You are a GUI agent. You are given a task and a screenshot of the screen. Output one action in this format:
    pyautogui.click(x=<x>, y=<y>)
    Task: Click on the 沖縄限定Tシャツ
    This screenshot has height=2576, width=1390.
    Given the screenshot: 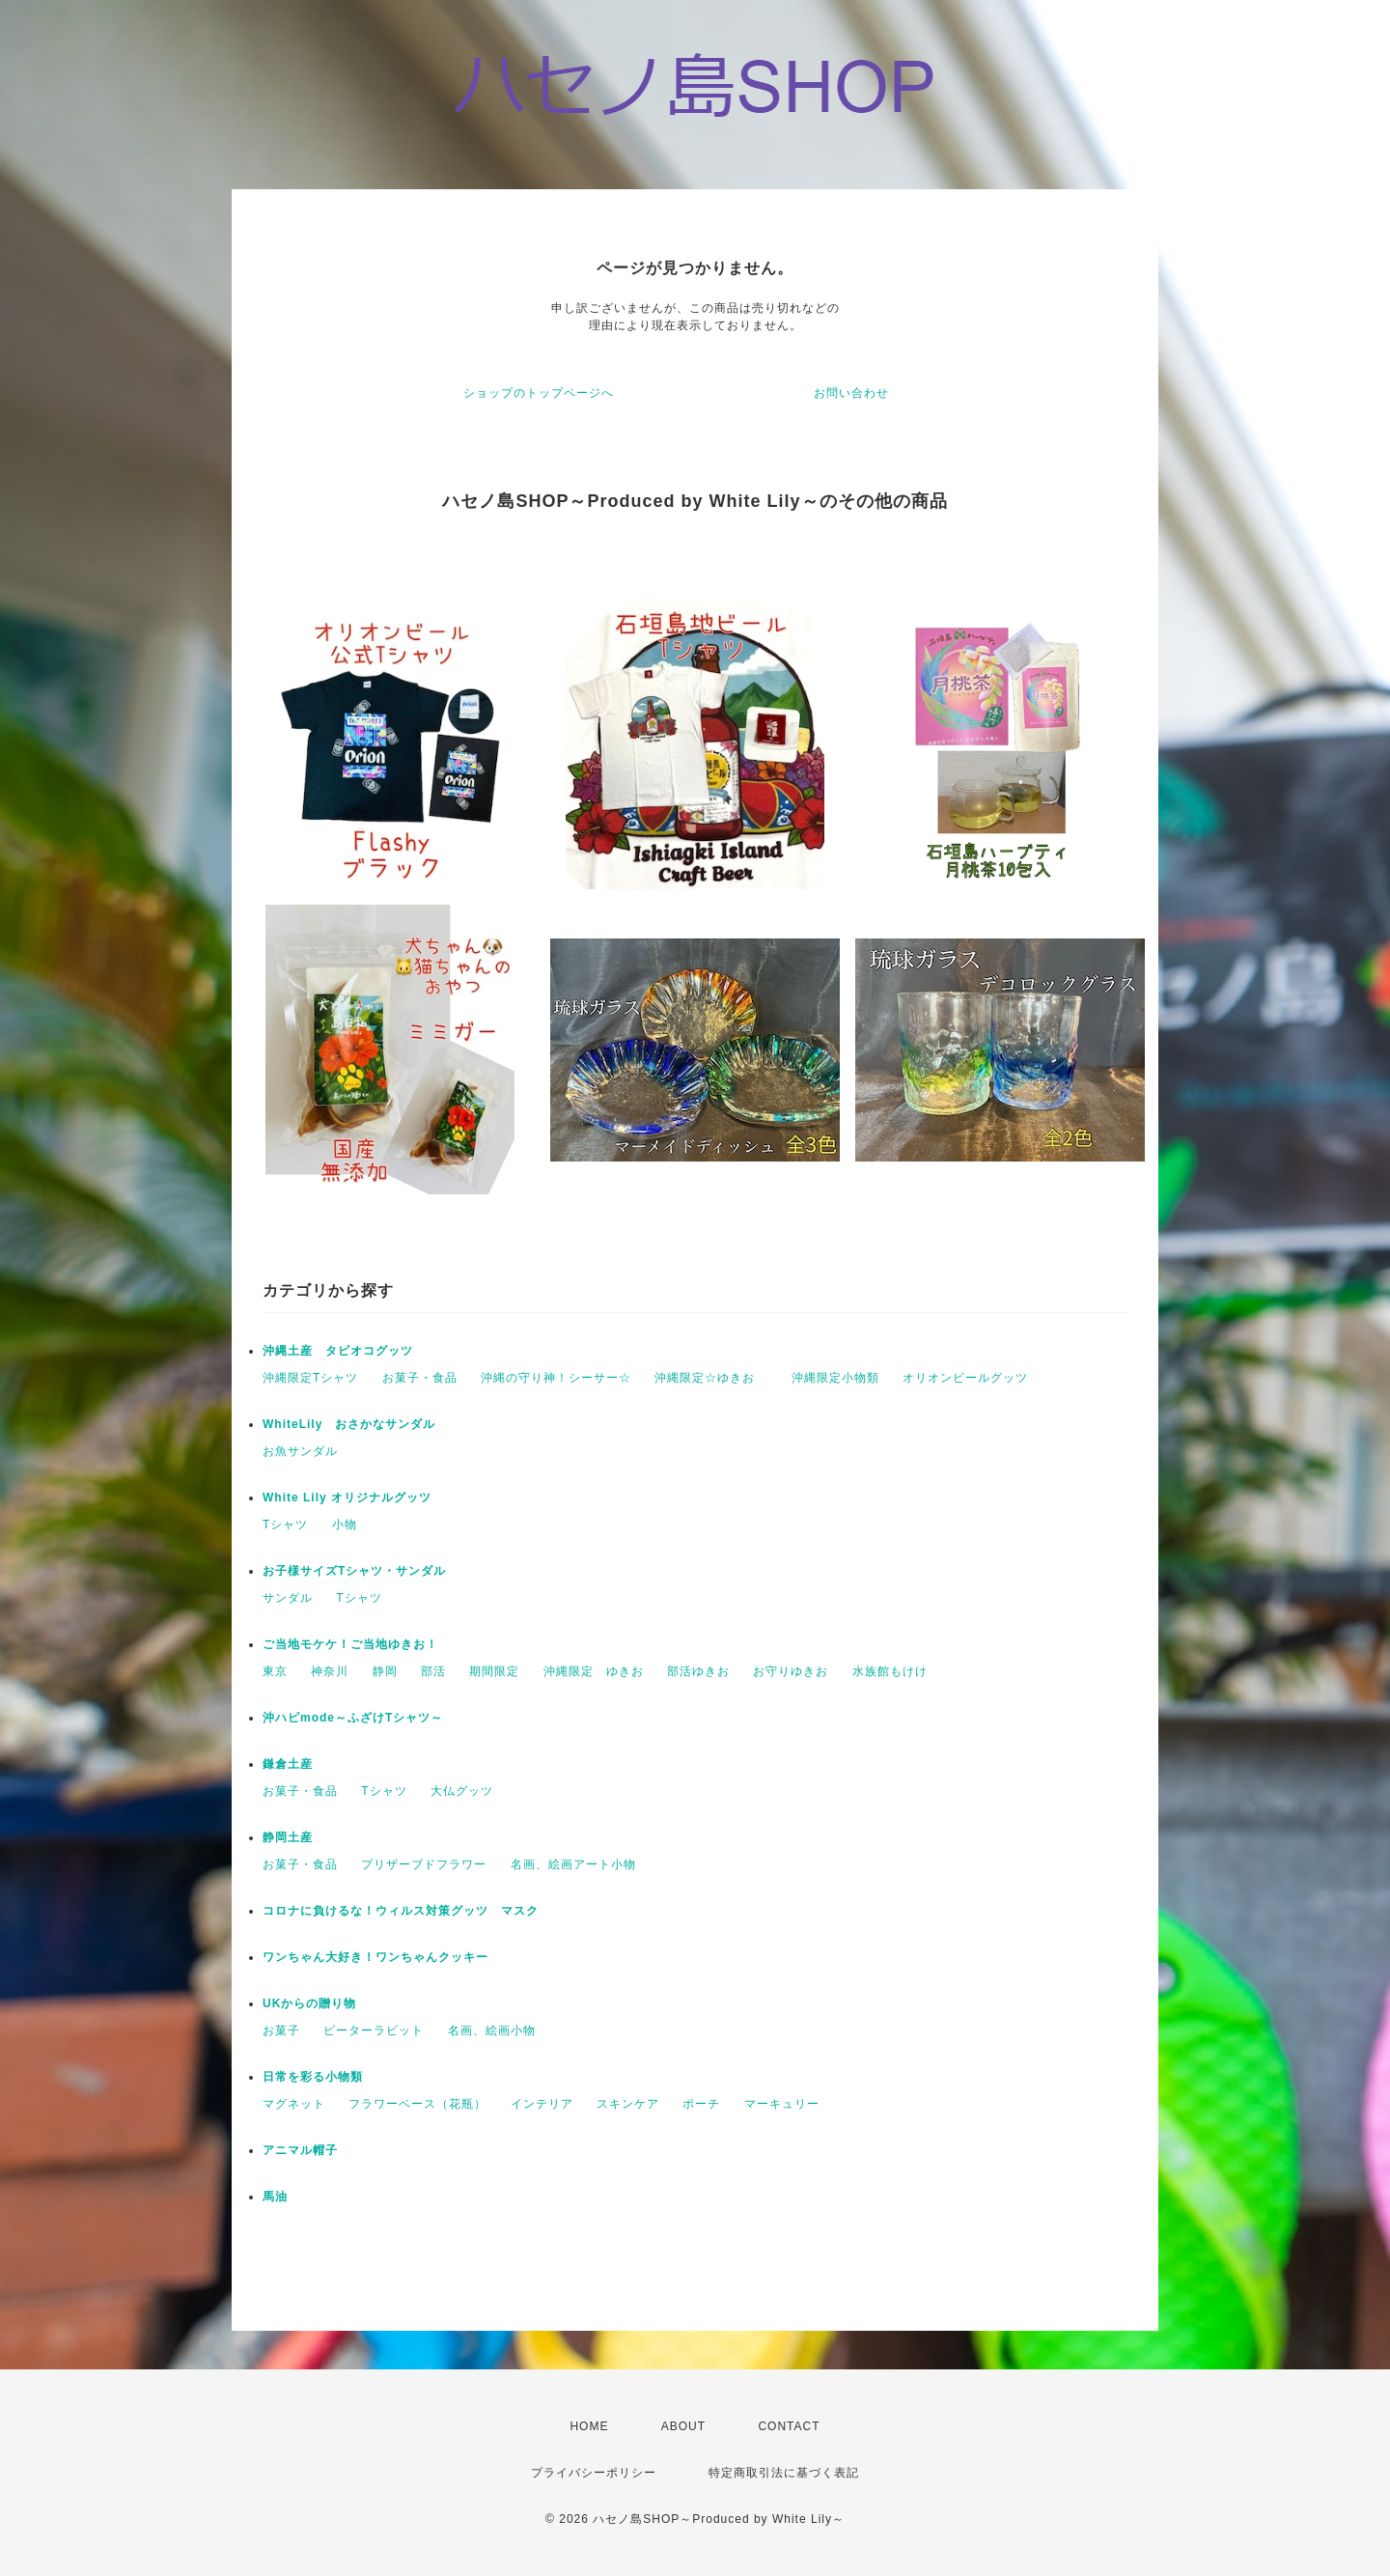 What is the action you would take?
    pyautogui.click(x=310, y=1378)
    